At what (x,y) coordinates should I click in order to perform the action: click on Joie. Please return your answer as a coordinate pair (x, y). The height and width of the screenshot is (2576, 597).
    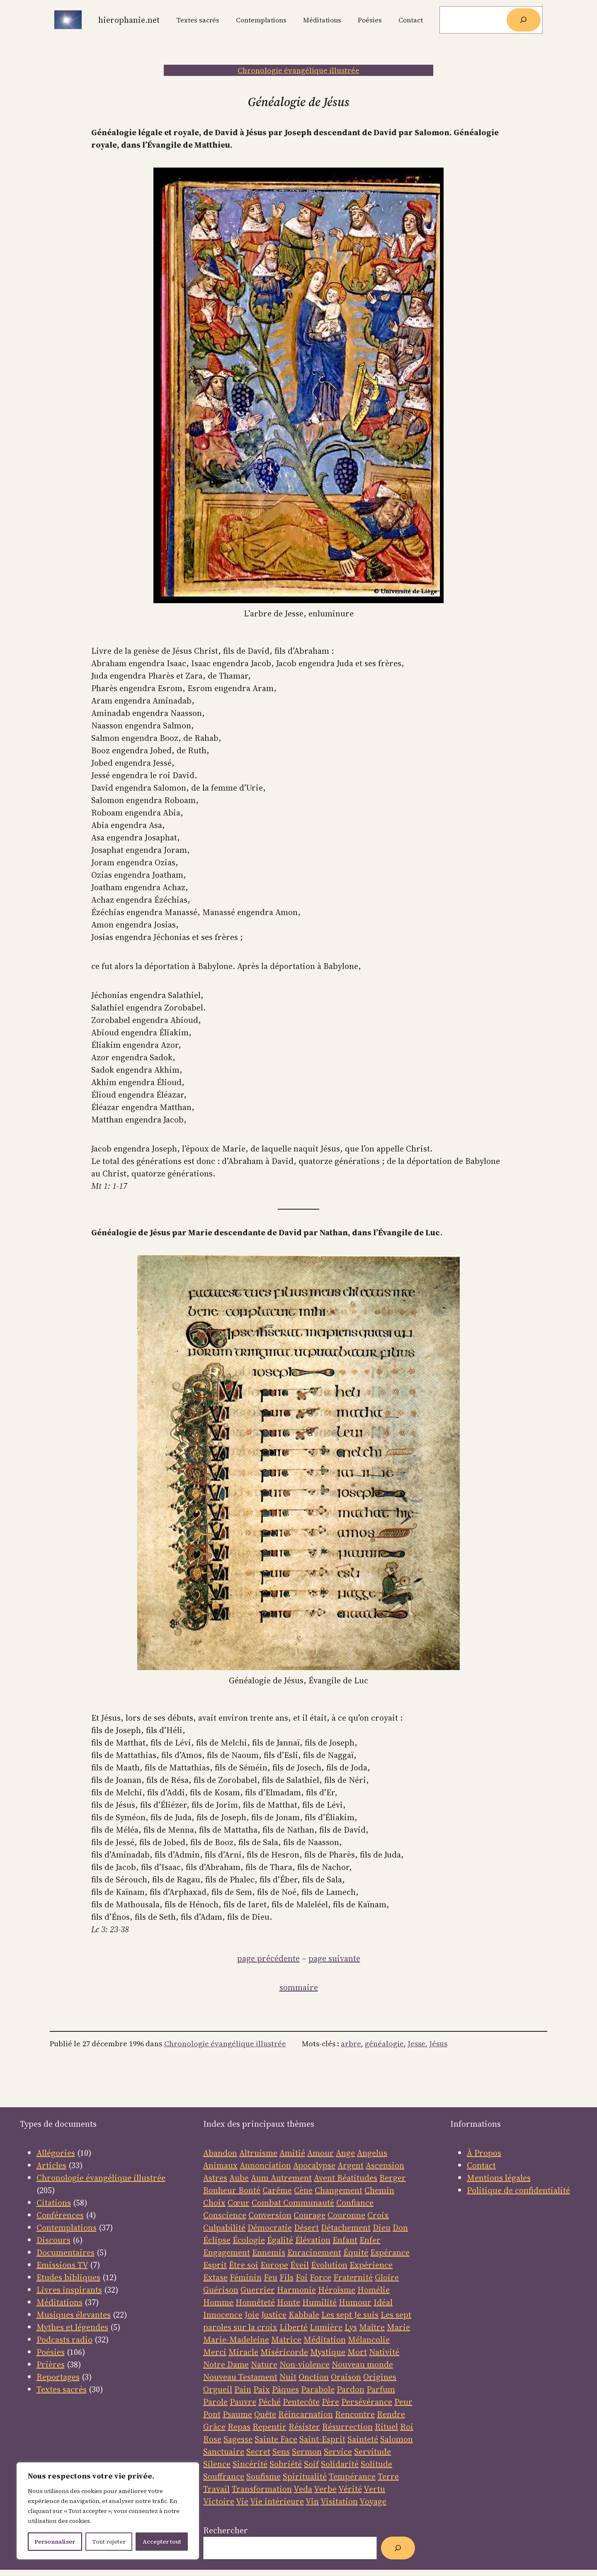
    Looking at the image, I should click on (252, 2314).